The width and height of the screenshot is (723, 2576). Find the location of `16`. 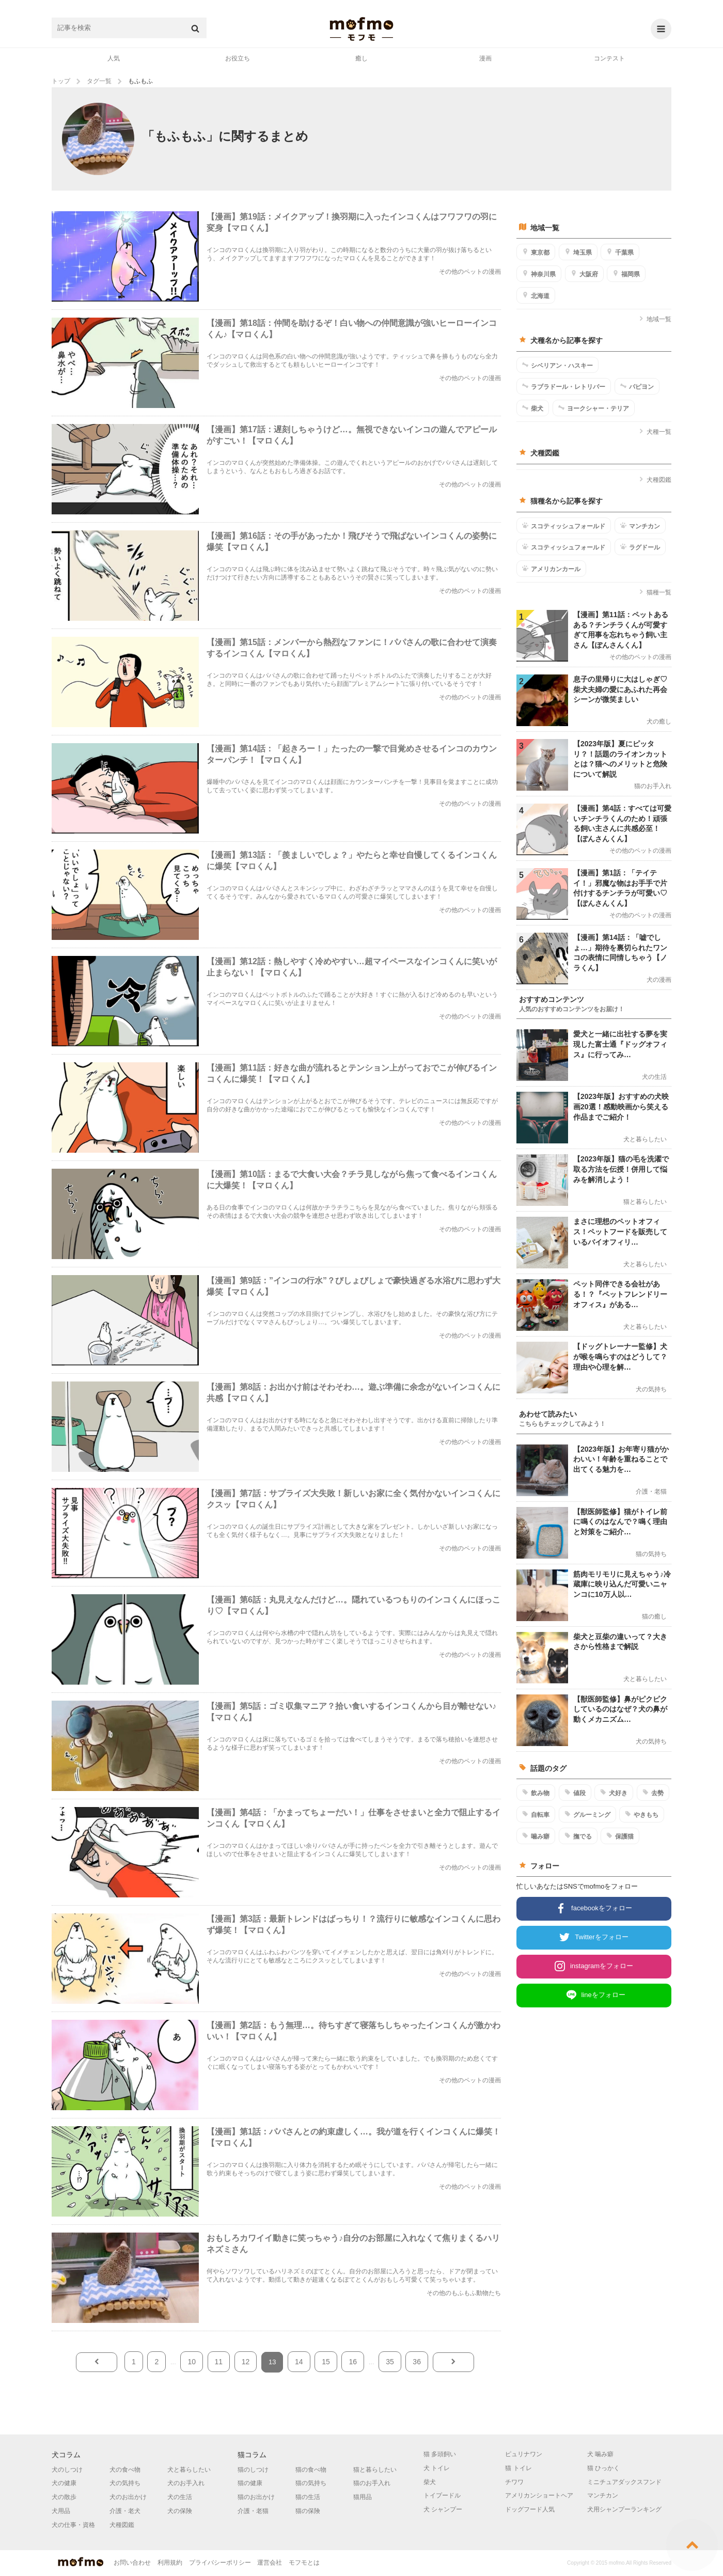

16 is located at coordinates (353, 2362).